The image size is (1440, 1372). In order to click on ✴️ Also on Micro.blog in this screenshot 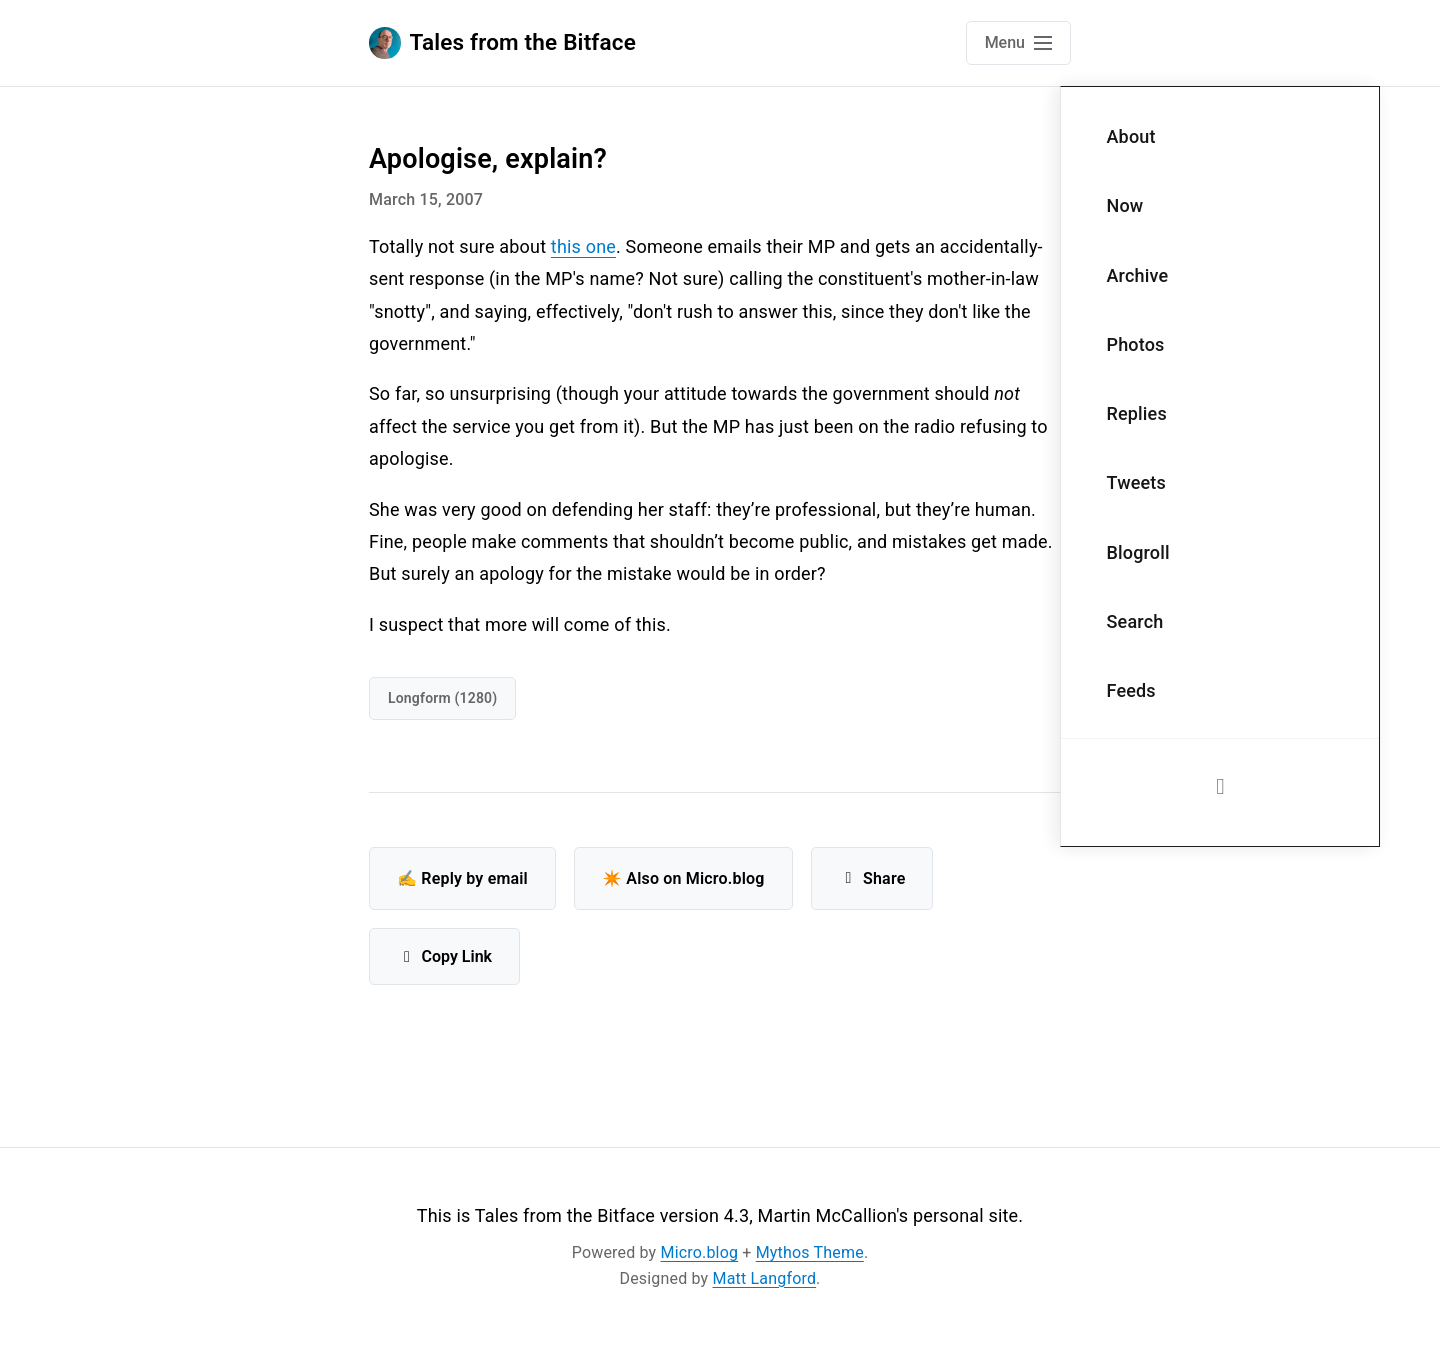, I will do `click(683, 878)`.